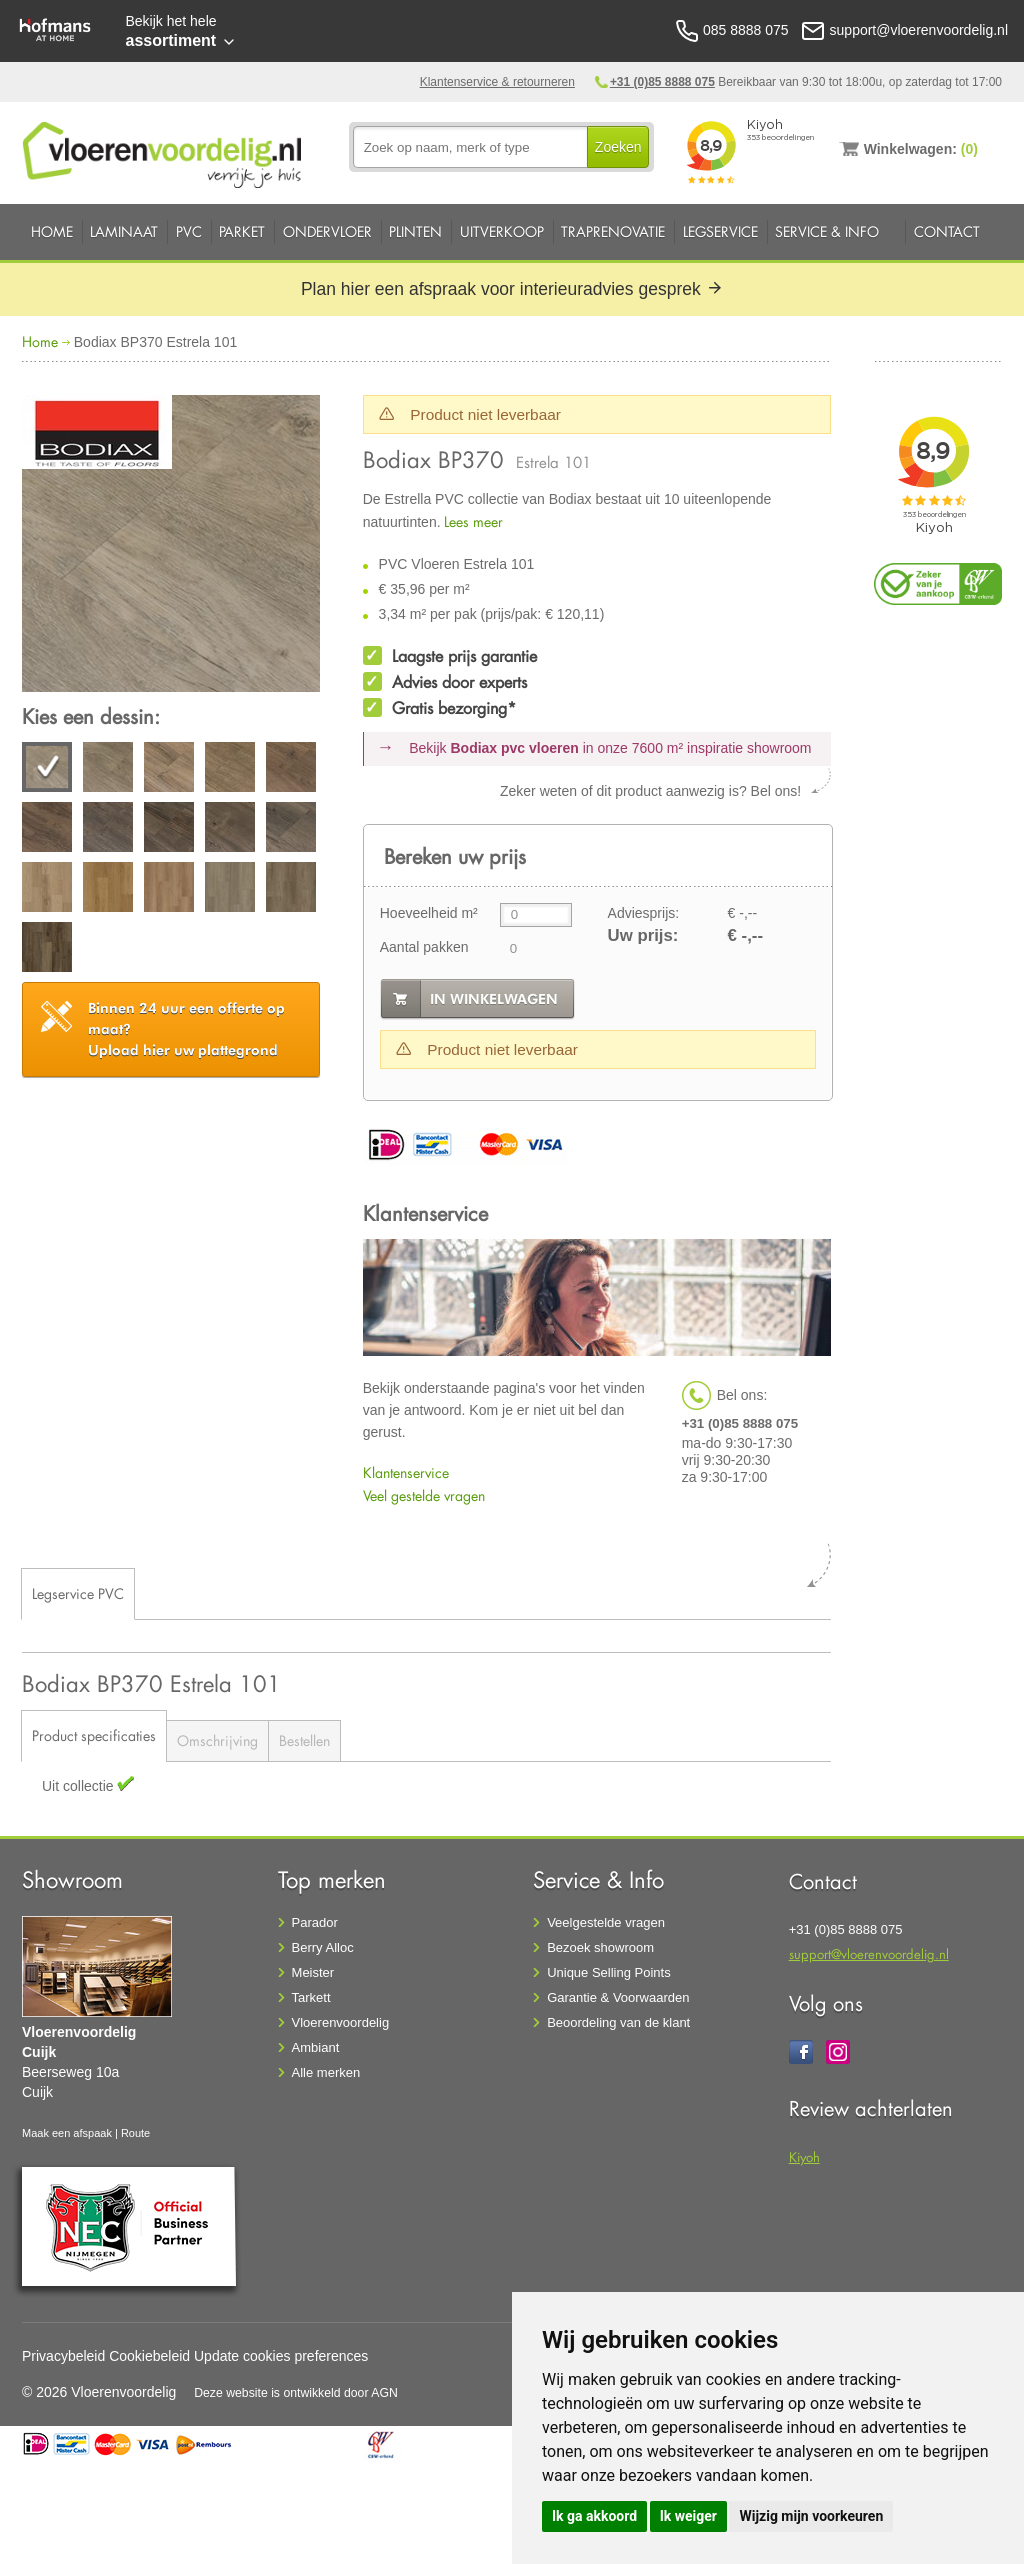 This screenshot has width=1024, height=2564. I want to click on Route, so click(135, 2133).